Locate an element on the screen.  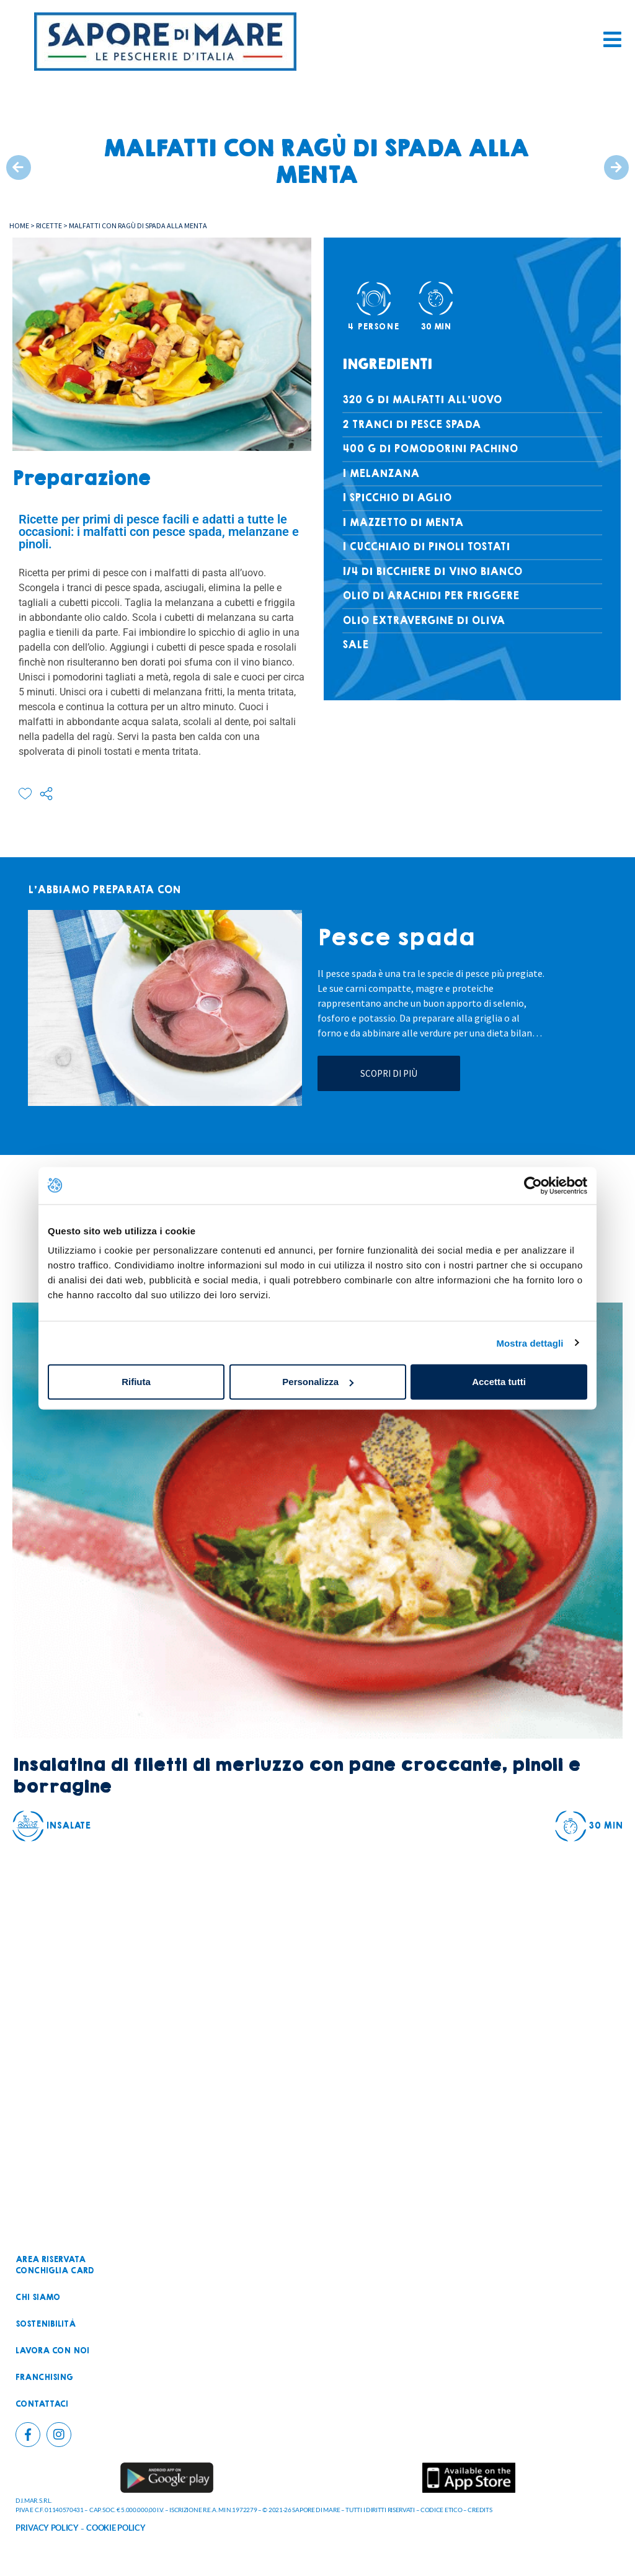
Sostenibilità is located at coordinates (46, 2324).